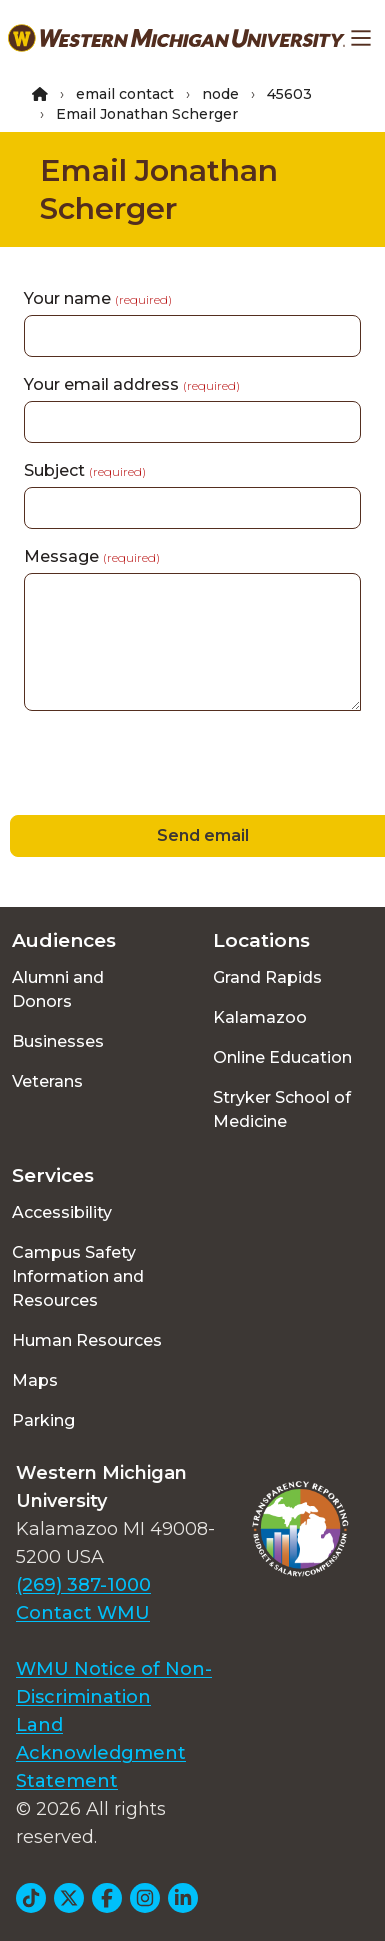 The image size is (385, 1941). Describe the element at coordinates (83, 1585) in the screenshot. I see `(269) 387-1000` at that location.